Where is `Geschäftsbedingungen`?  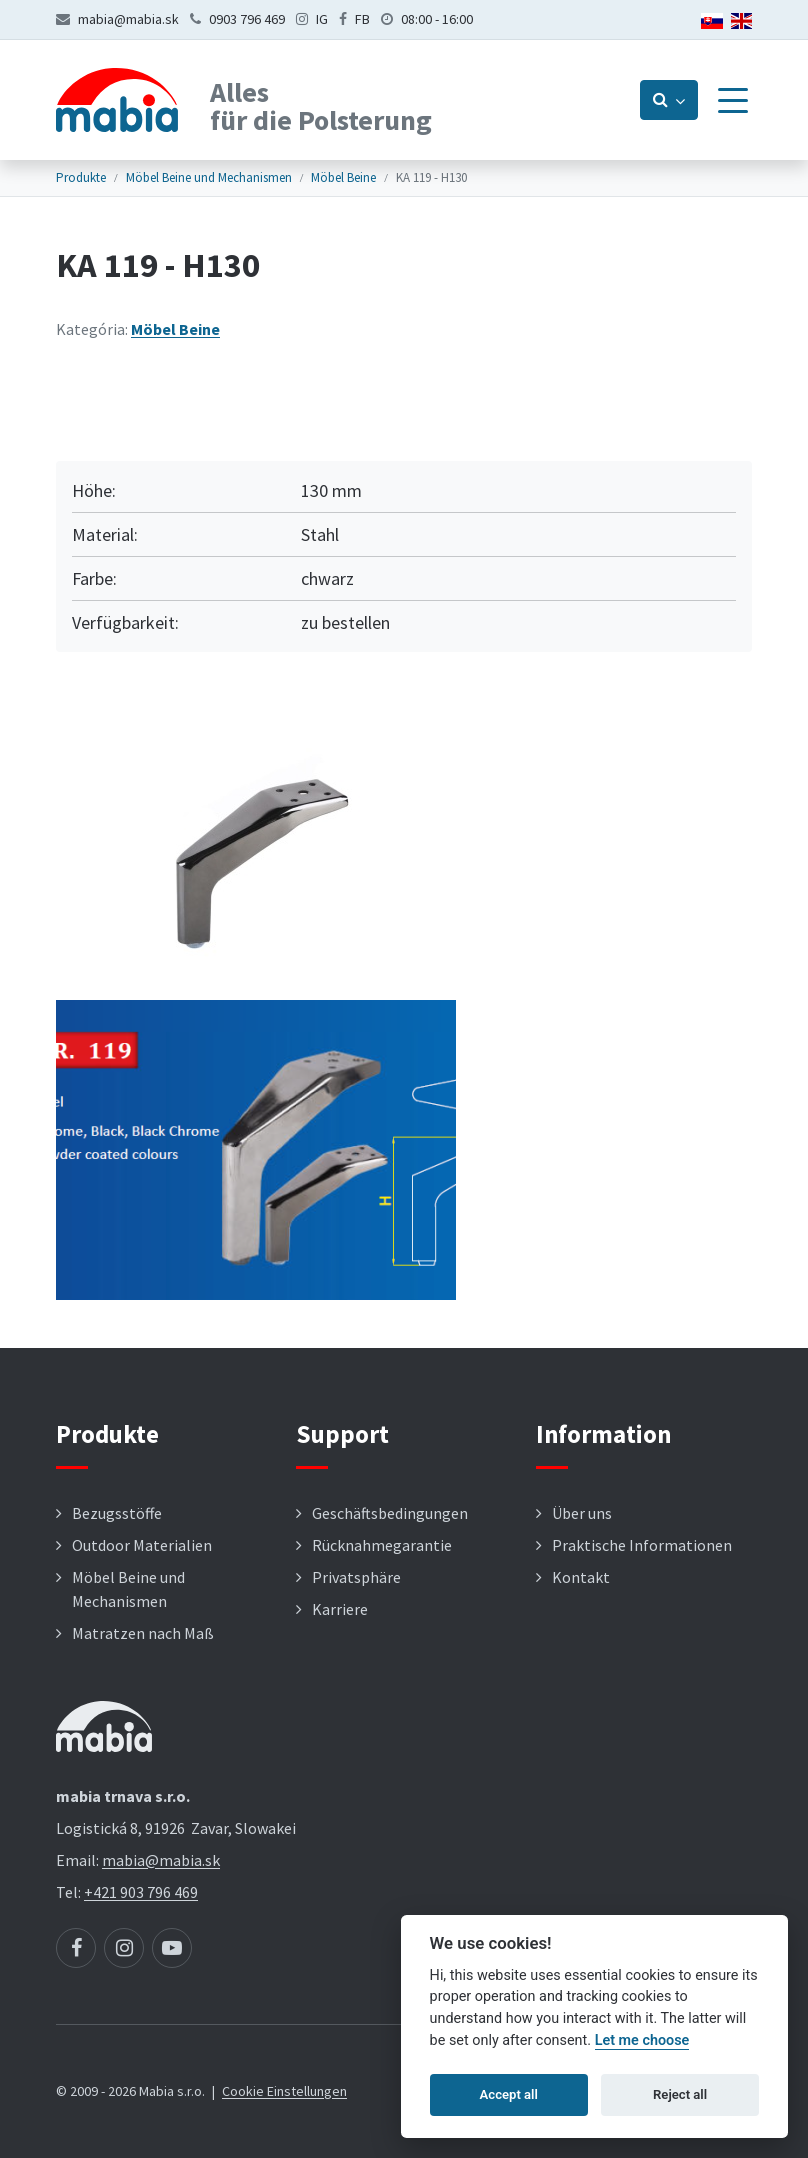 Geschäftsbedingungen is located at coordinates (390, 1513).